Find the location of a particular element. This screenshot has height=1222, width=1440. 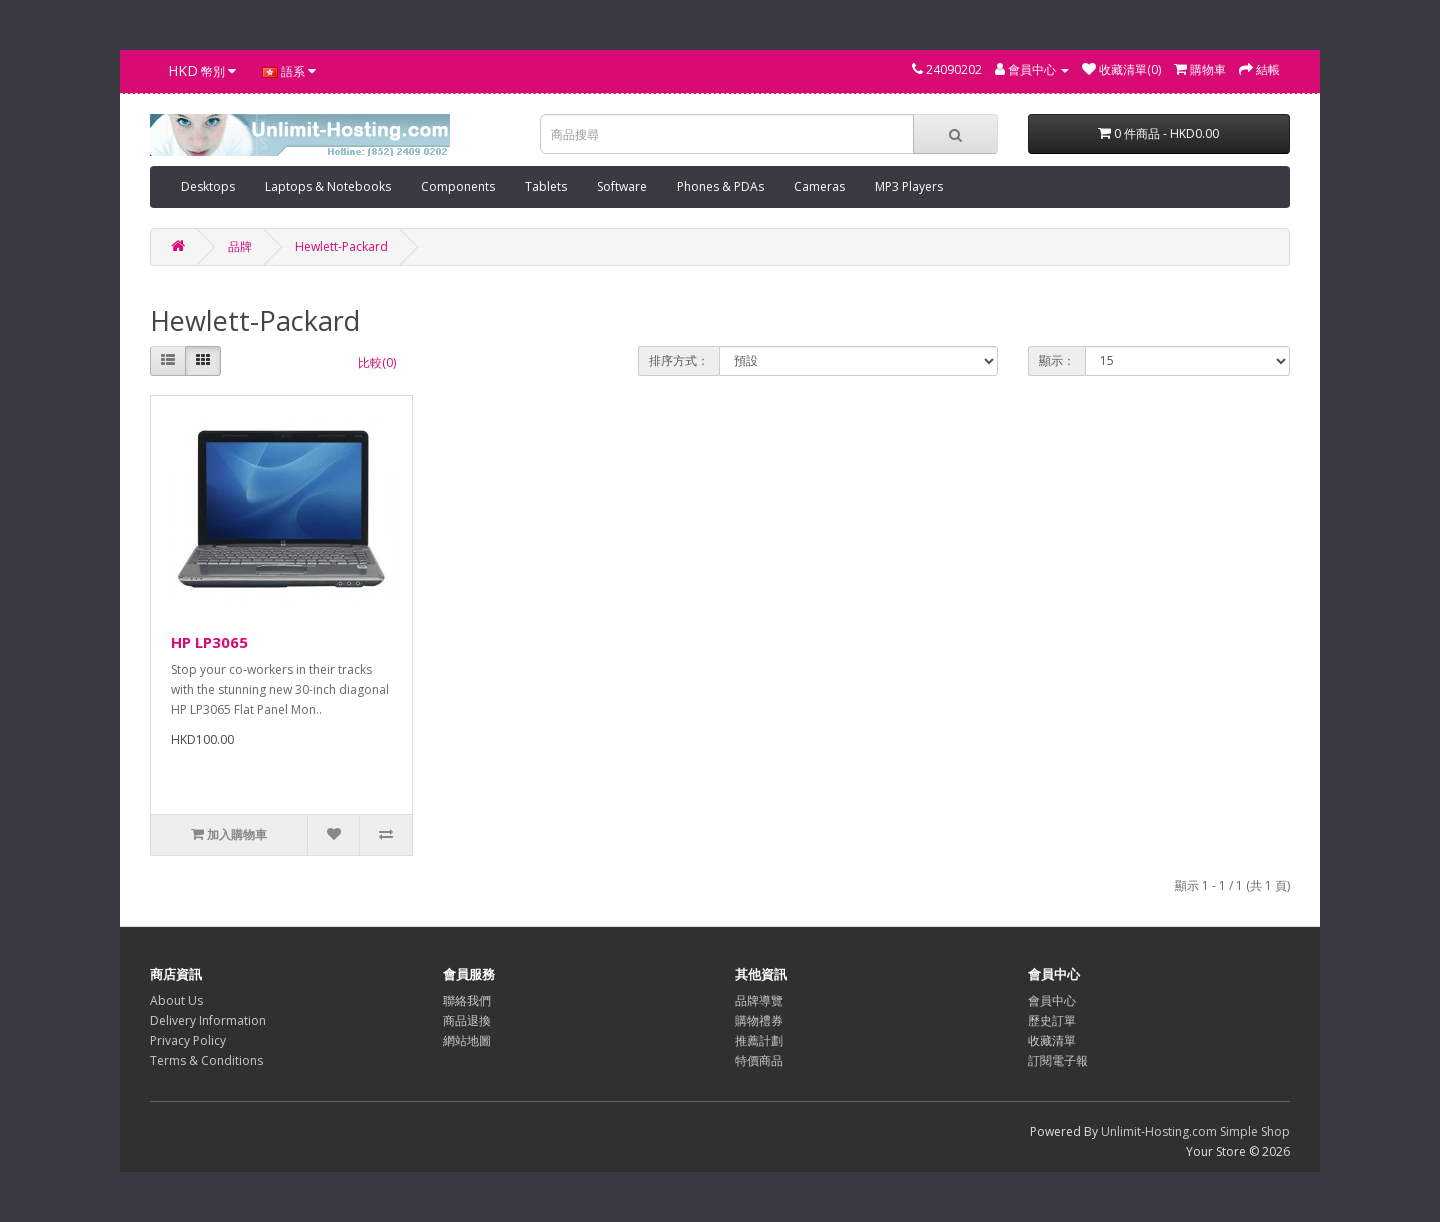

Unlimit-Hosting.com Simple Shop is located at coordinates (1195, 1131).